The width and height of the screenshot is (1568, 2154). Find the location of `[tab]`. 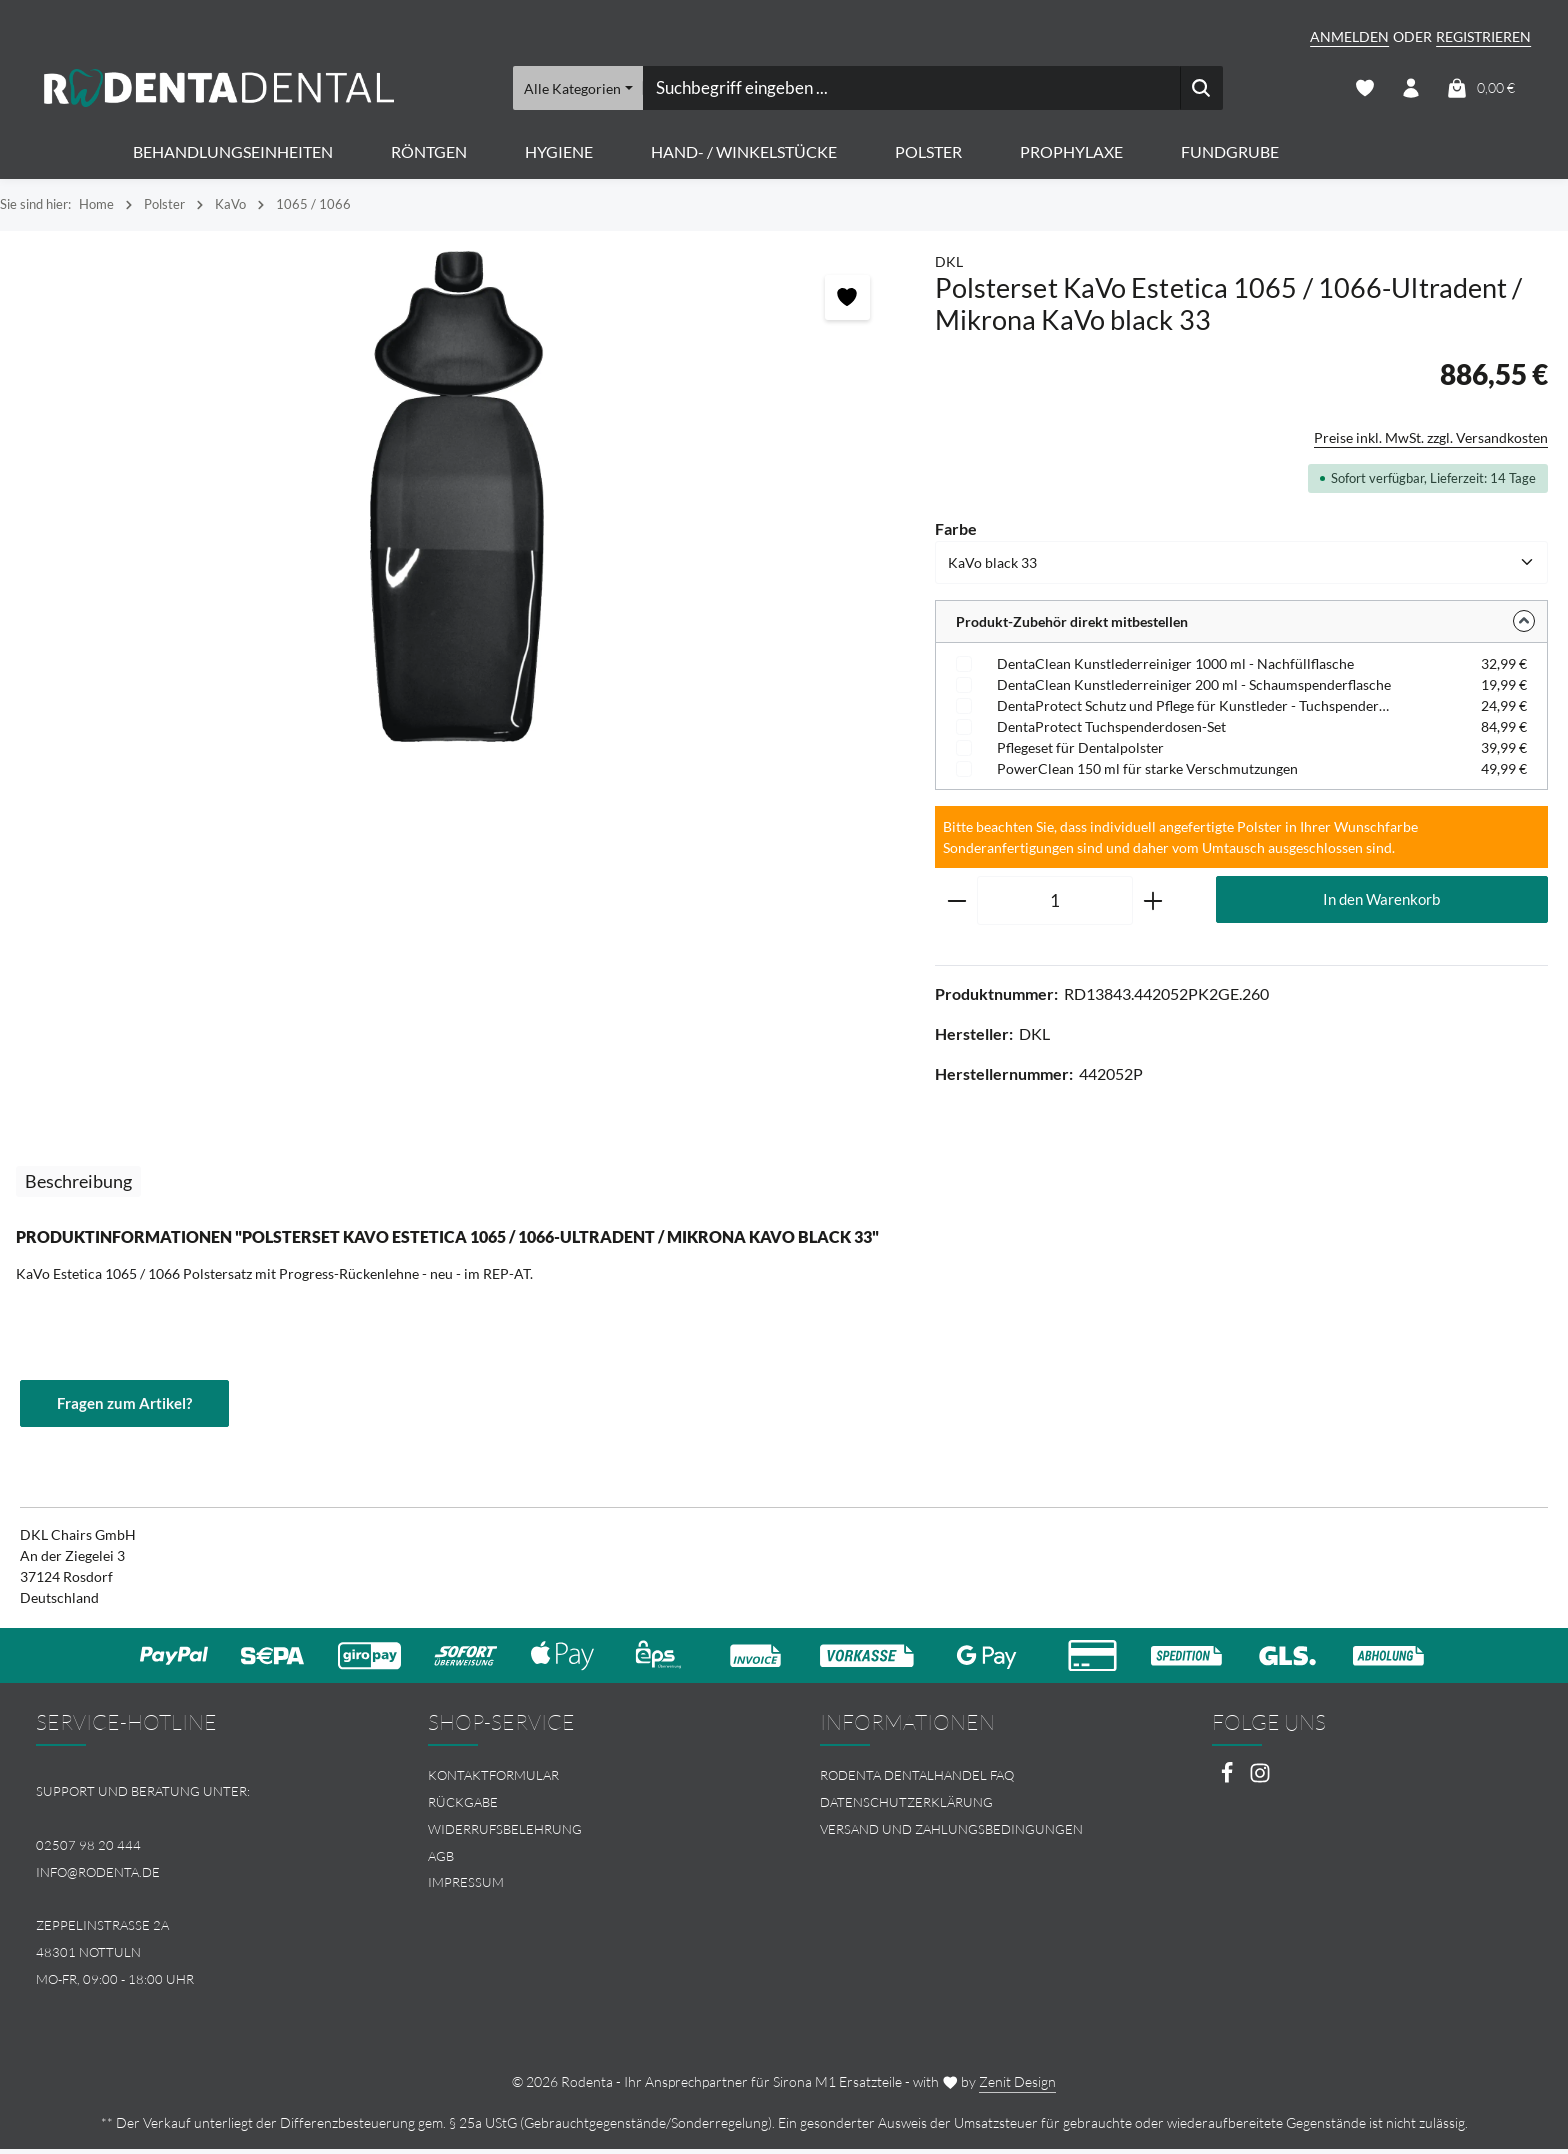

[tab] is located at coordinates (78, 1185).